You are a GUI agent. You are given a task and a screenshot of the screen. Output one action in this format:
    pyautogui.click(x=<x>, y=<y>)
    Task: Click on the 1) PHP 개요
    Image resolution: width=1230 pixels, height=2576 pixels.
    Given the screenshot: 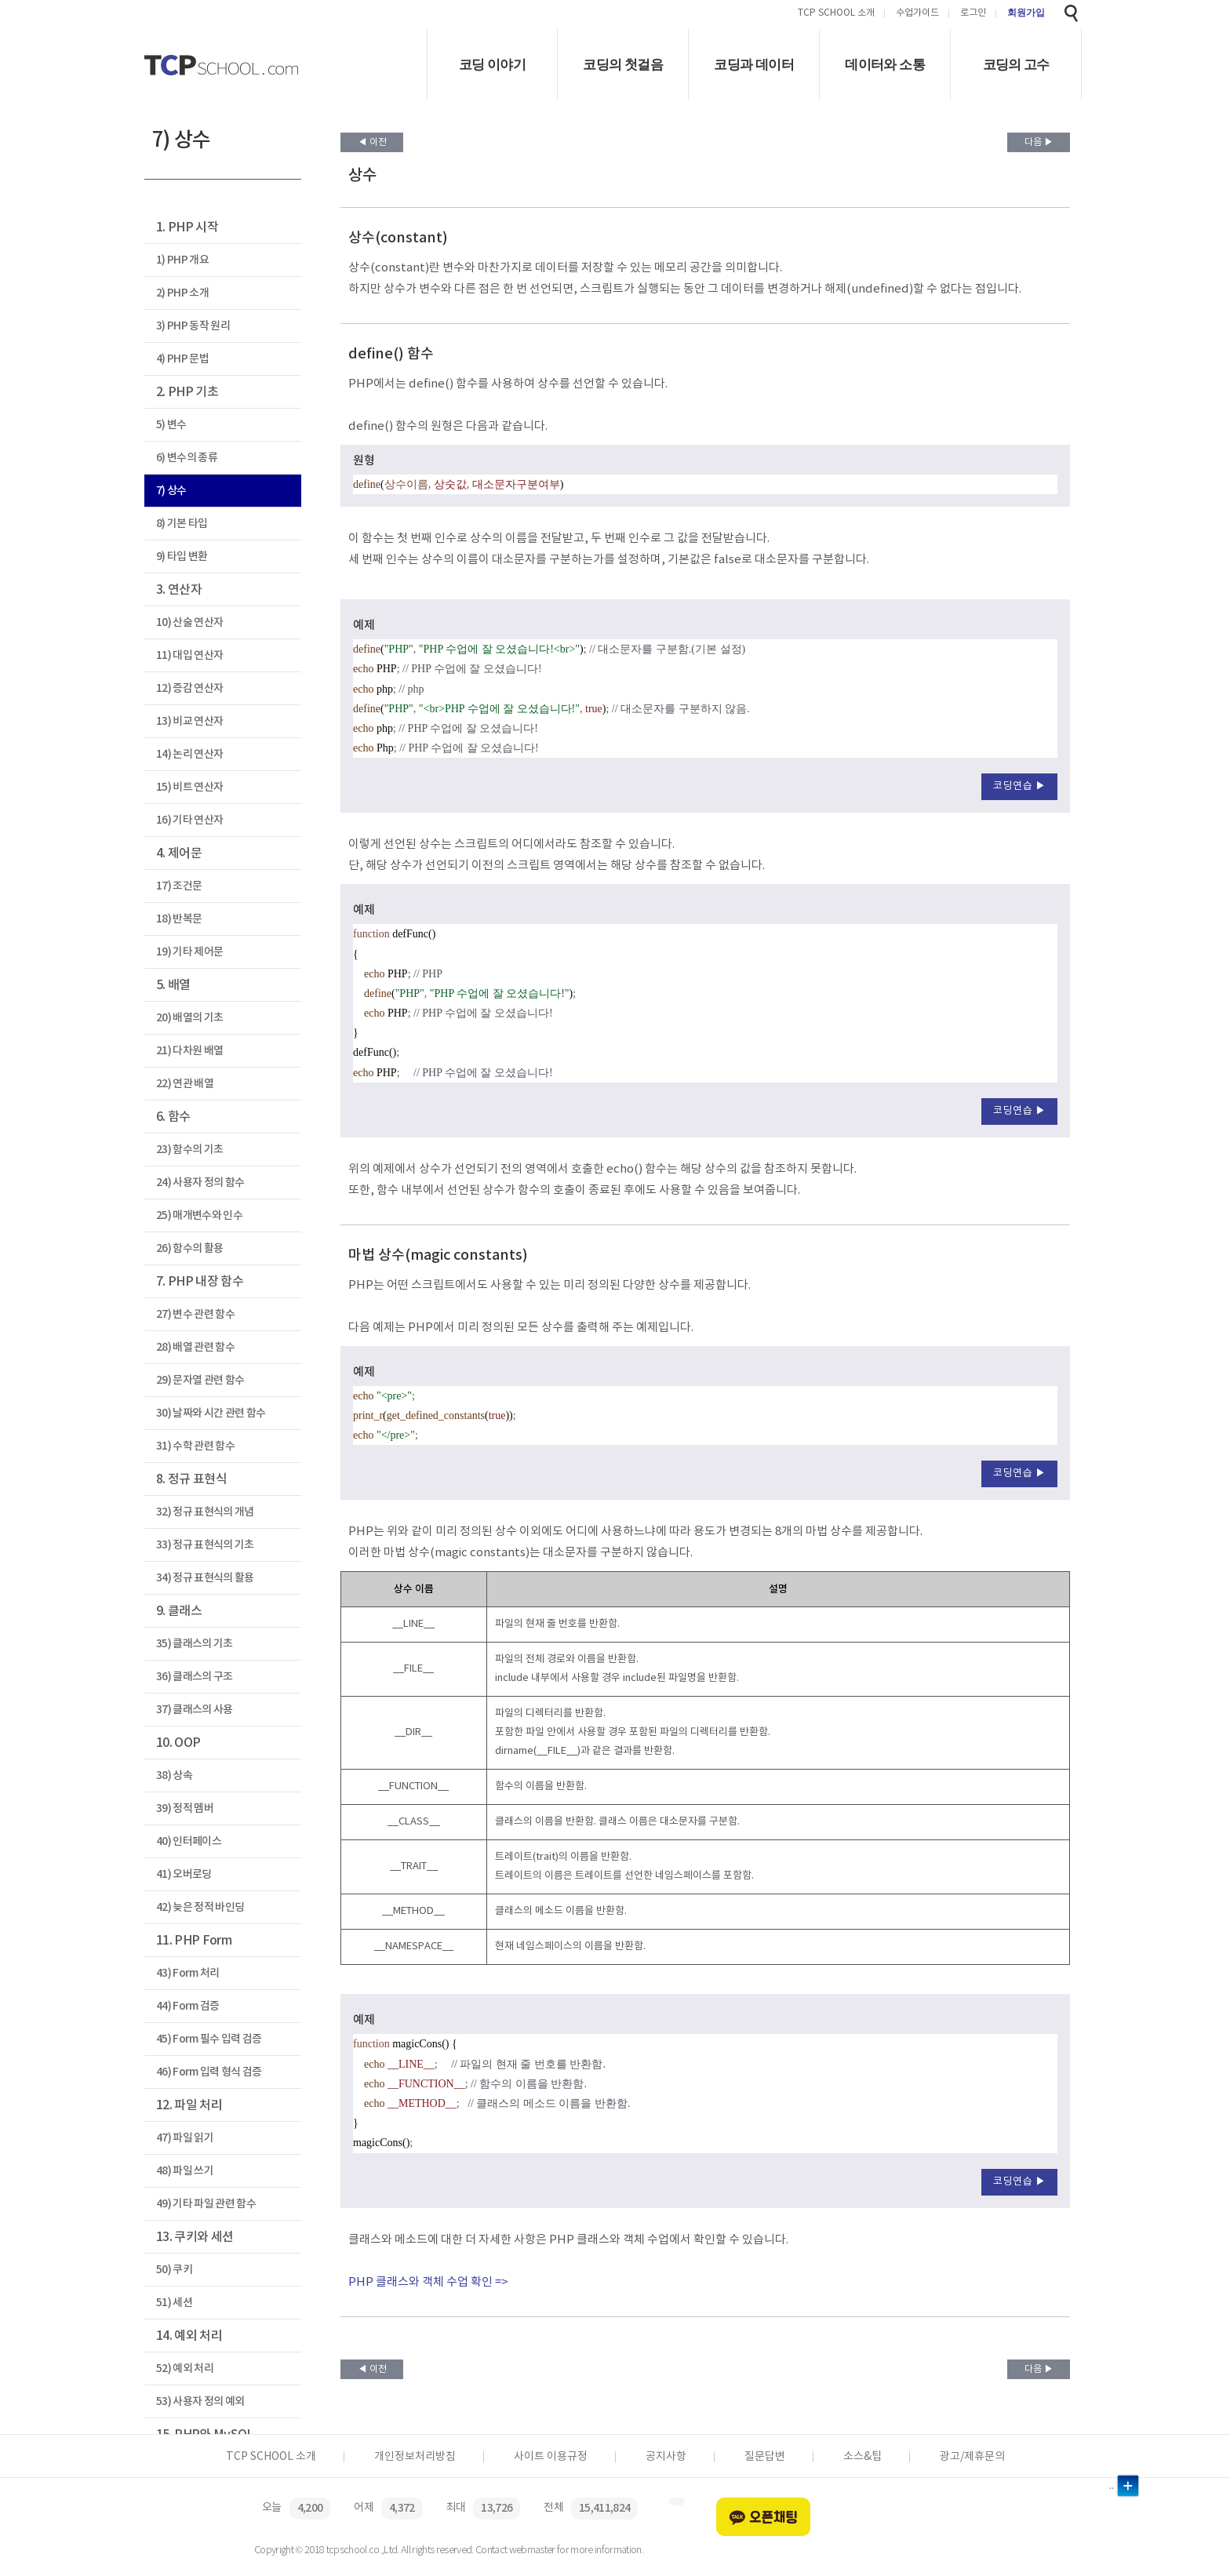 What is the action you would take?
    pyautogui.click(x=182, y=260)
    